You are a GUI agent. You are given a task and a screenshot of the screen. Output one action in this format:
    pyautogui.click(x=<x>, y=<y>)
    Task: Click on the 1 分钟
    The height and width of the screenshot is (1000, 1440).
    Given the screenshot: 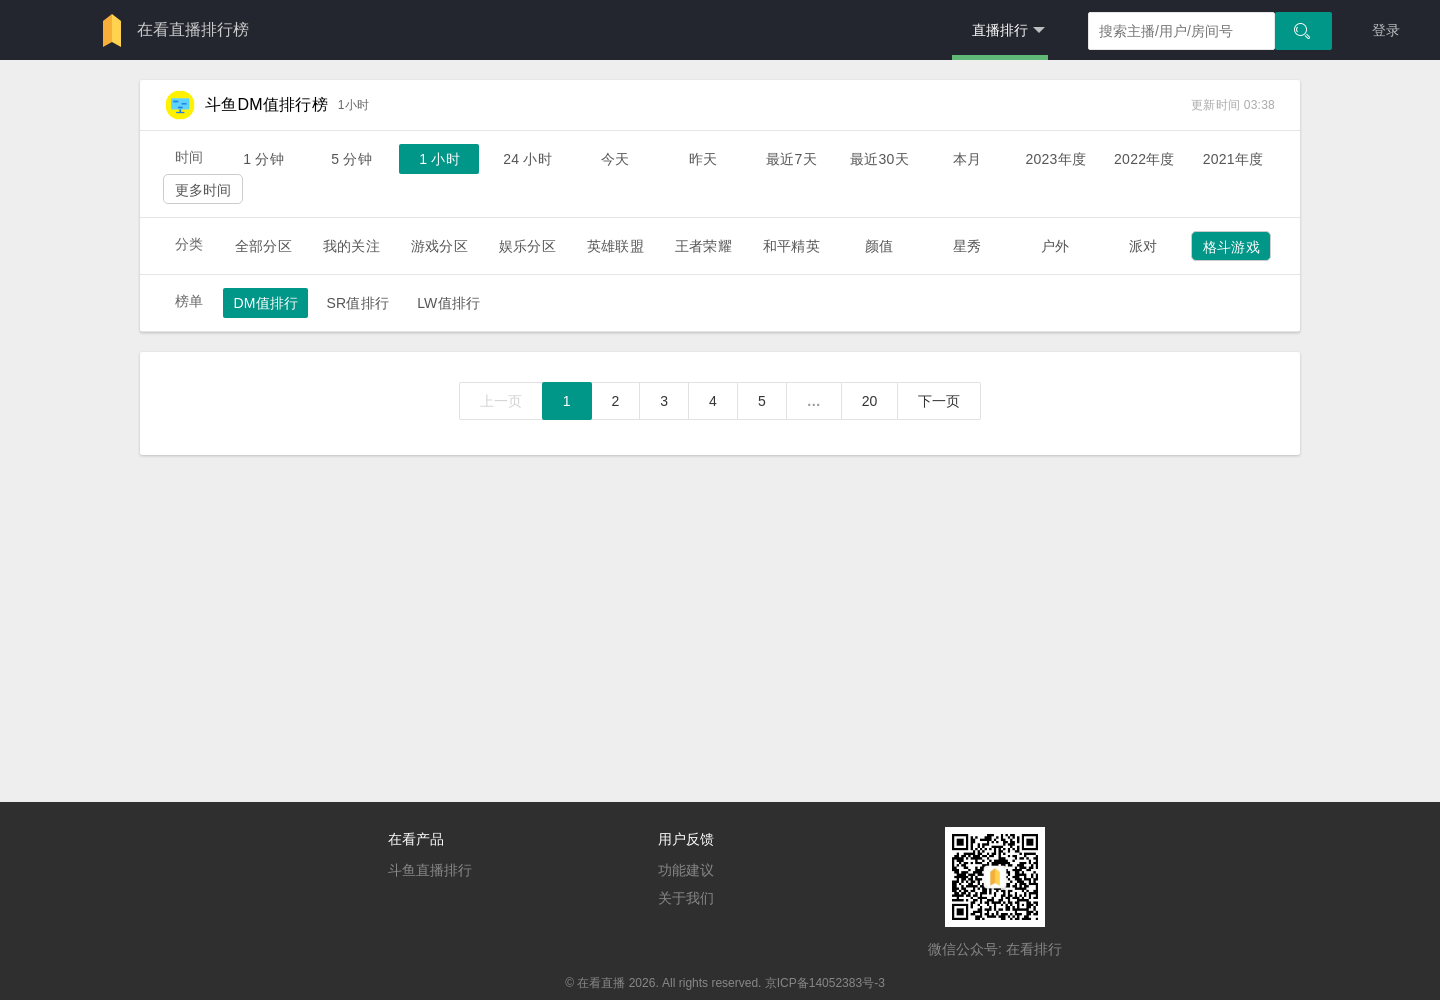 What is the action you would take?
    pyautogui.click(x=263, y=159)
    